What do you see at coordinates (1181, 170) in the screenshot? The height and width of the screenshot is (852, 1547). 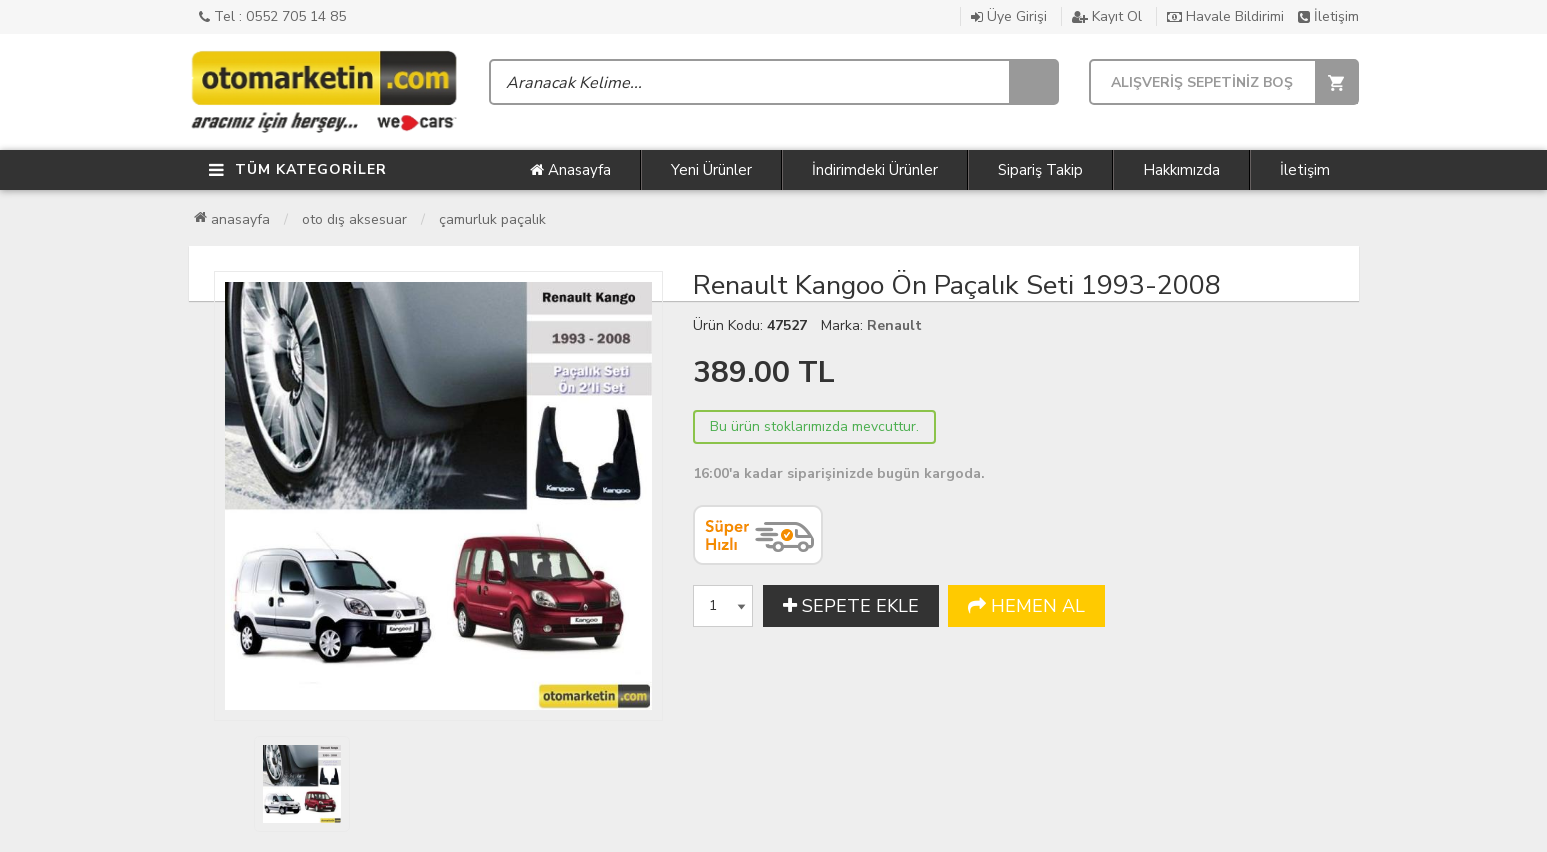 I see `Hakkımızda` at bounding box center [1181, 170].